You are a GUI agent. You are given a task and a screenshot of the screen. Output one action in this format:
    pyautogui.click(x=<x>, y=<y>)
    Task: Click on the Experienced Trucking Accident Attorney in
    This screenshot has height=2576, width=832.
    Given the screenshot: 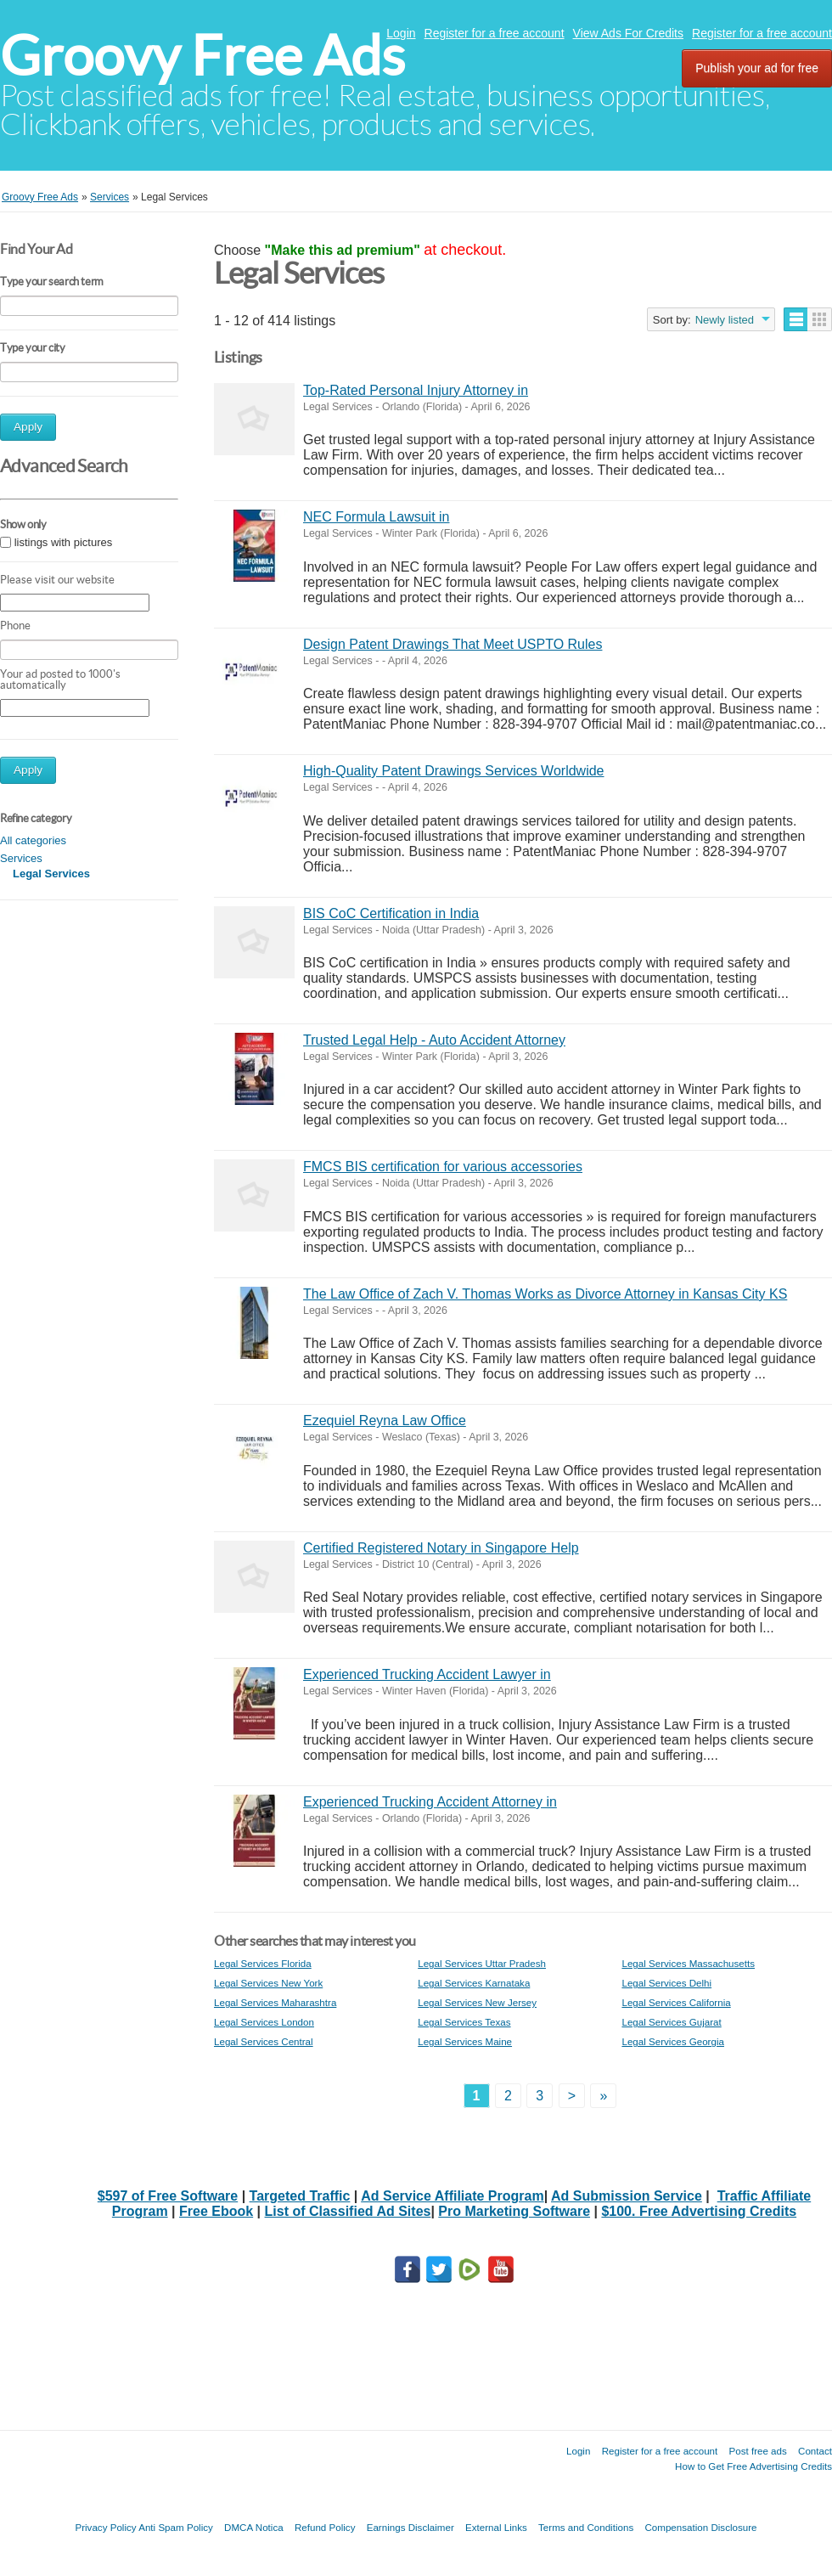 What is the action you would take?
    pyautogui.click(x=430, y=1802)
    